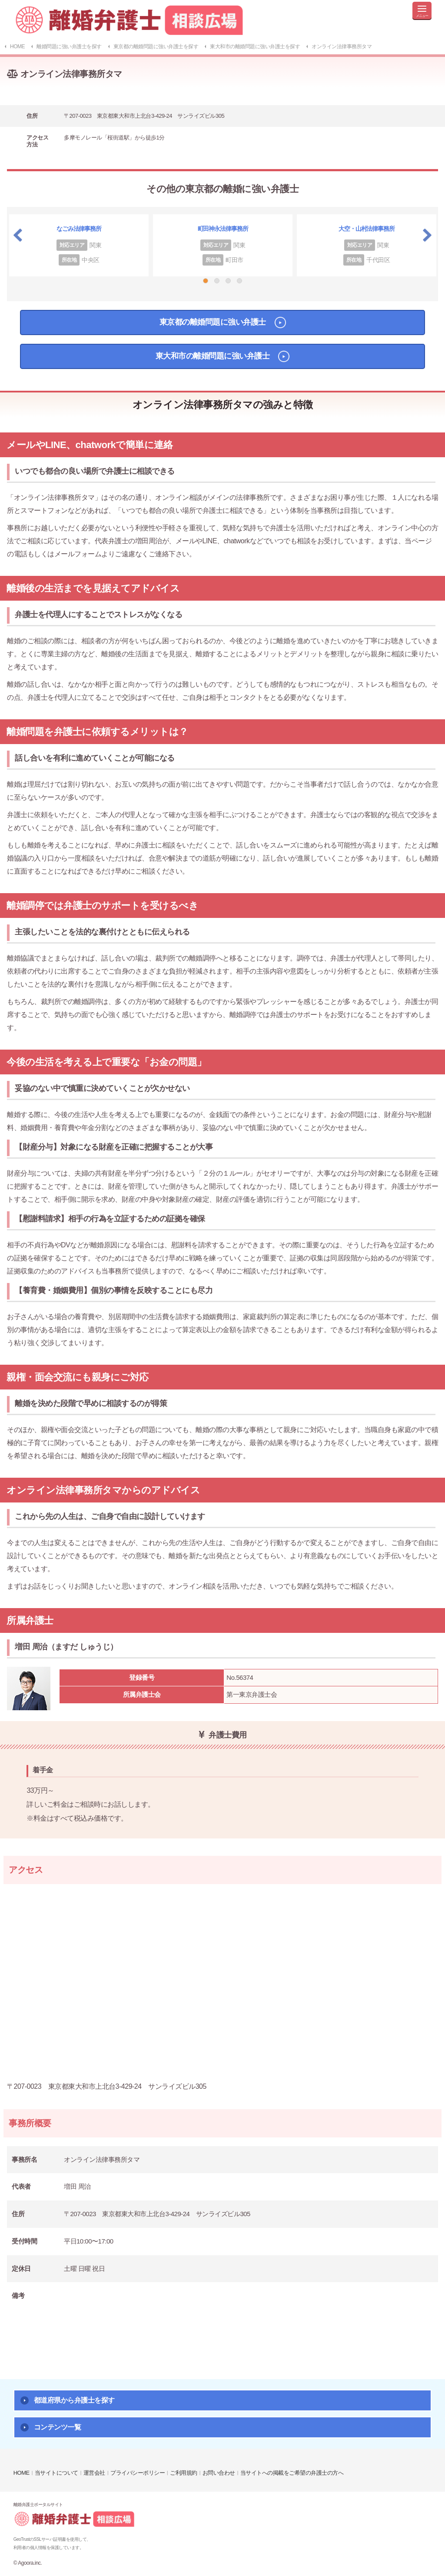  Describe the element at coordinates (219, 2473) in the screenshot. I see `お問い合わせ` at that location.